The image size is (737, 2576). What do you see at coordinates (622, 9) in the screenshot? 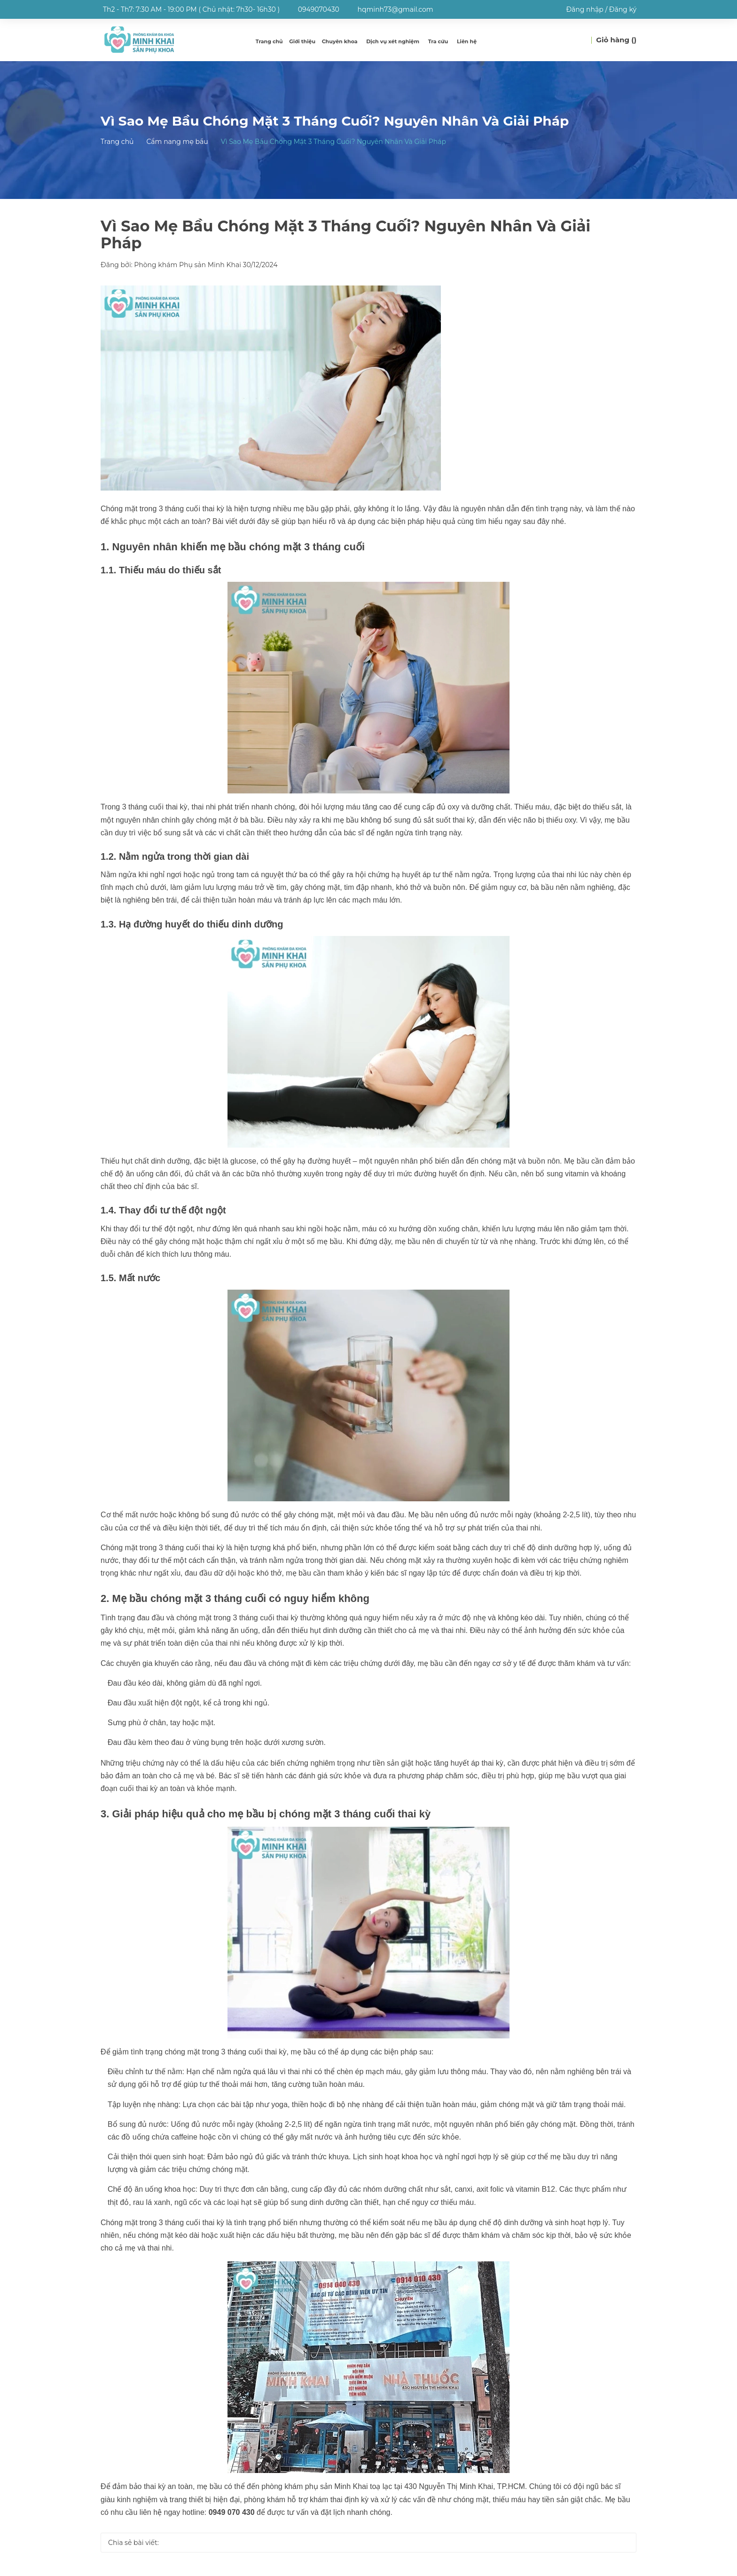
I see `Đăng ký` at bounding box center [622, 9].